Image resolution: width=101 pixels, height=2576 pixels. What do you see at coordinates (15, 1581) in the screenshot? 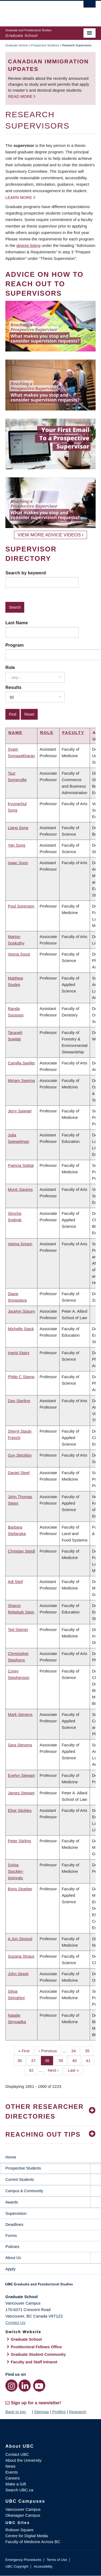
I see `Adi Steif` at bounding box center [15, 1581].